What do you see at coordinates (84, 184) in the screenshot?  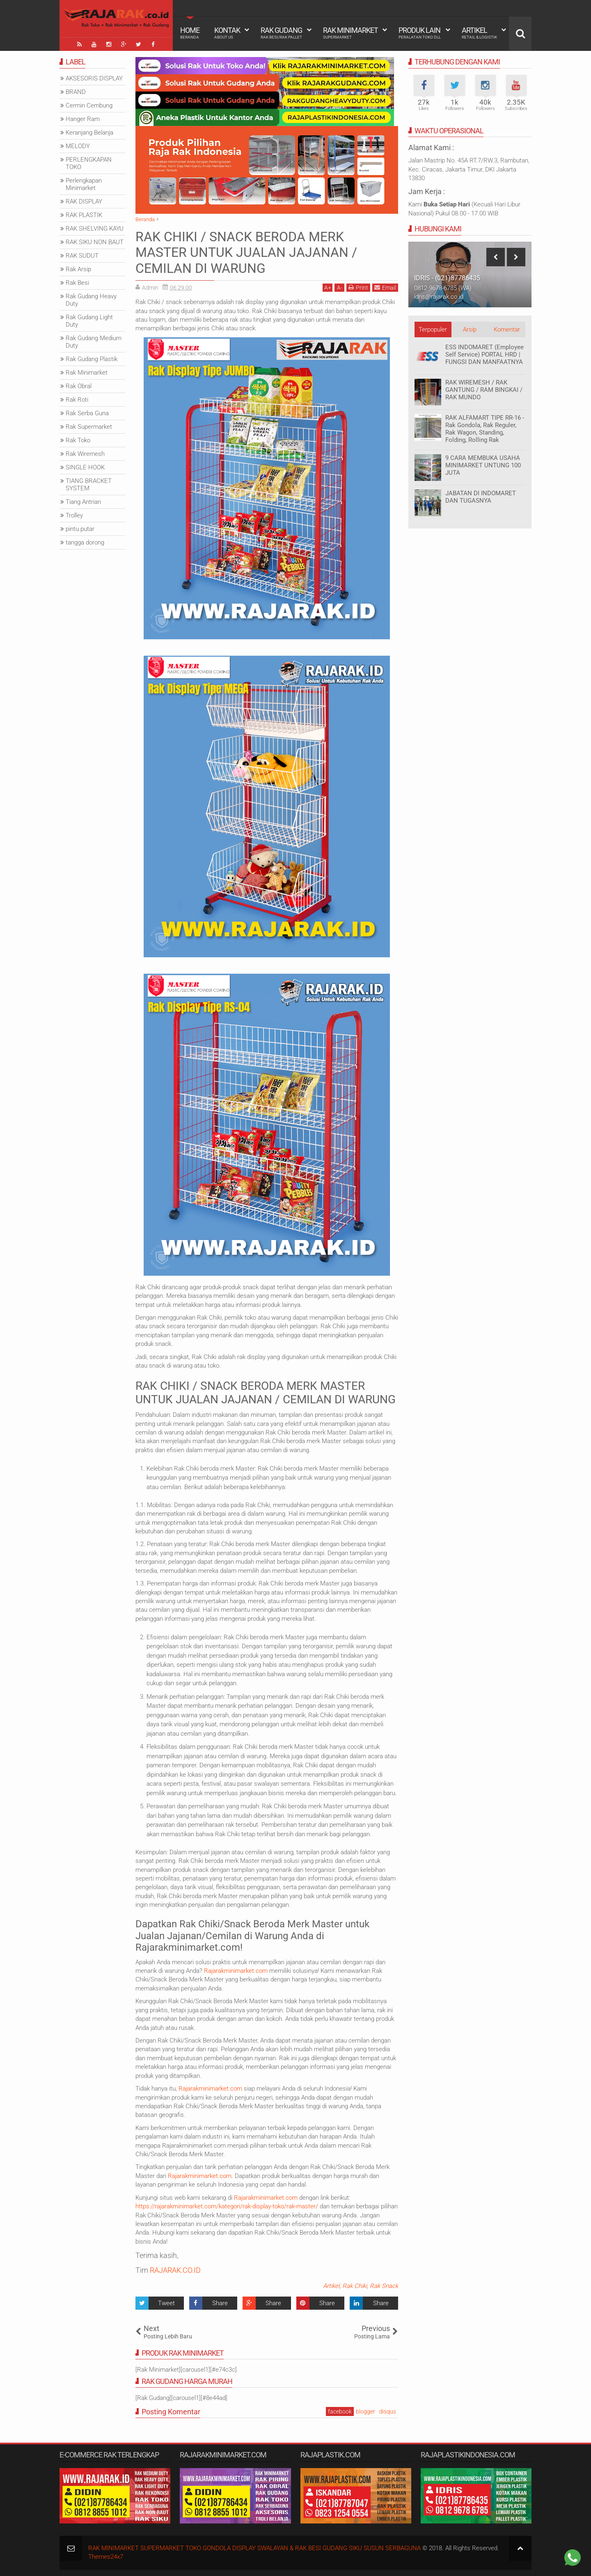 I see `Perlengkapan Minimarket` at bounding box center [84, 184].